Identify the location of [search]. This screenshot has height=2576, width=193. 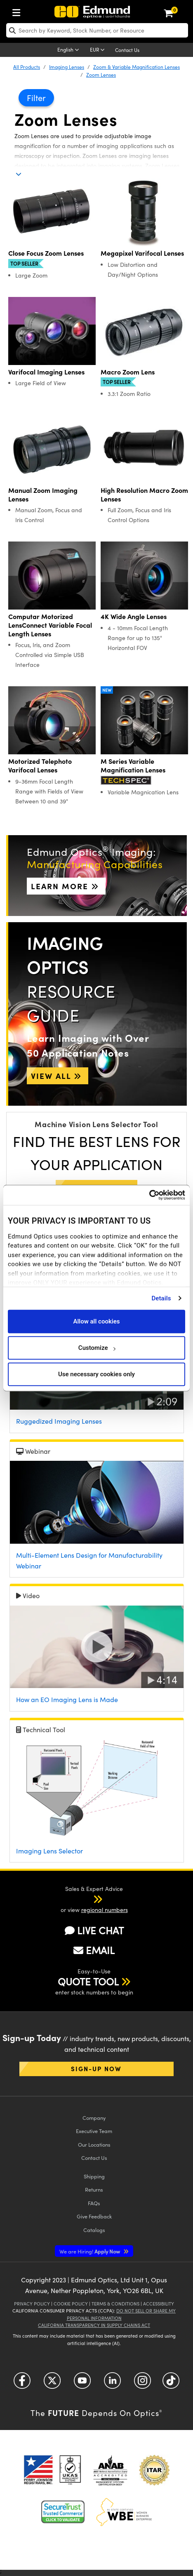
(97, 30).